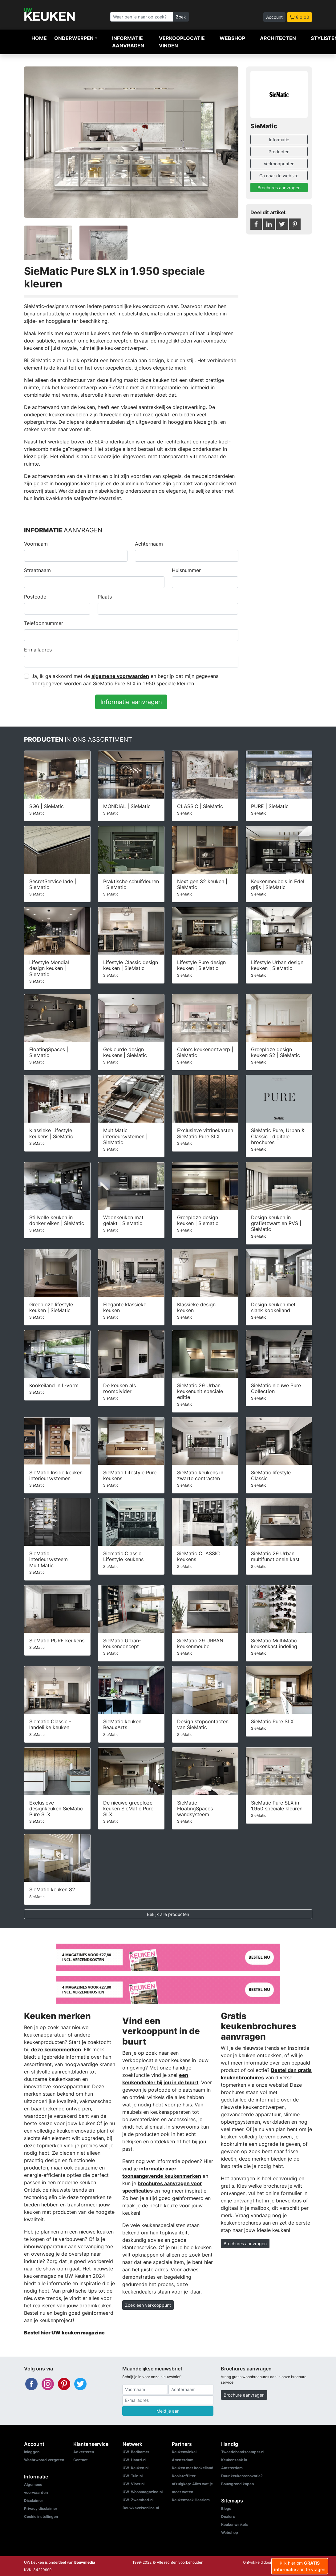 Image resolution: width=336 pixels, height=2576 pixels. Describe the element at coordinates (274, 17) in the screenshot. I see `Account` at that location.